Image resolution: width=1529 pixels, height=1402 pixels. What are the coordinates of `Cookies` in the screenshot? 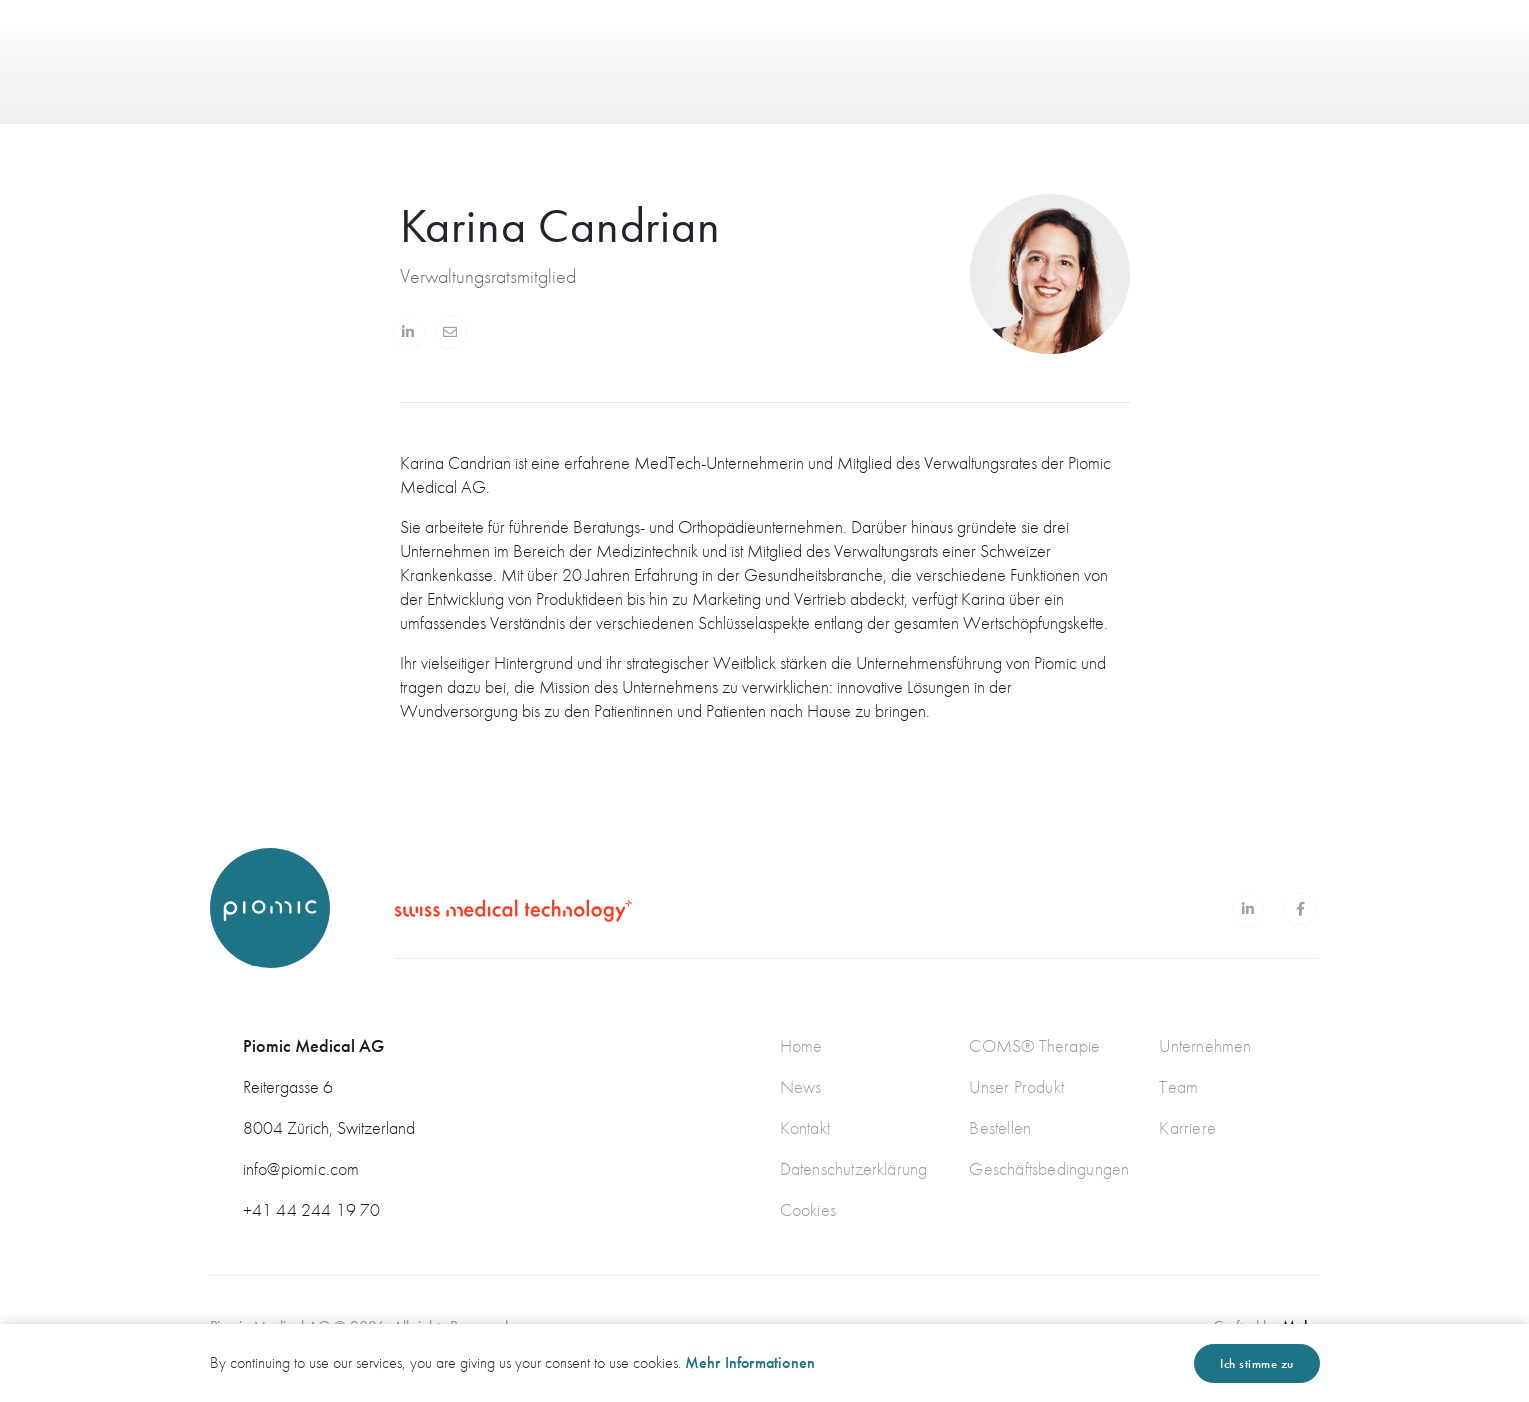 It's located at (808, 1209).